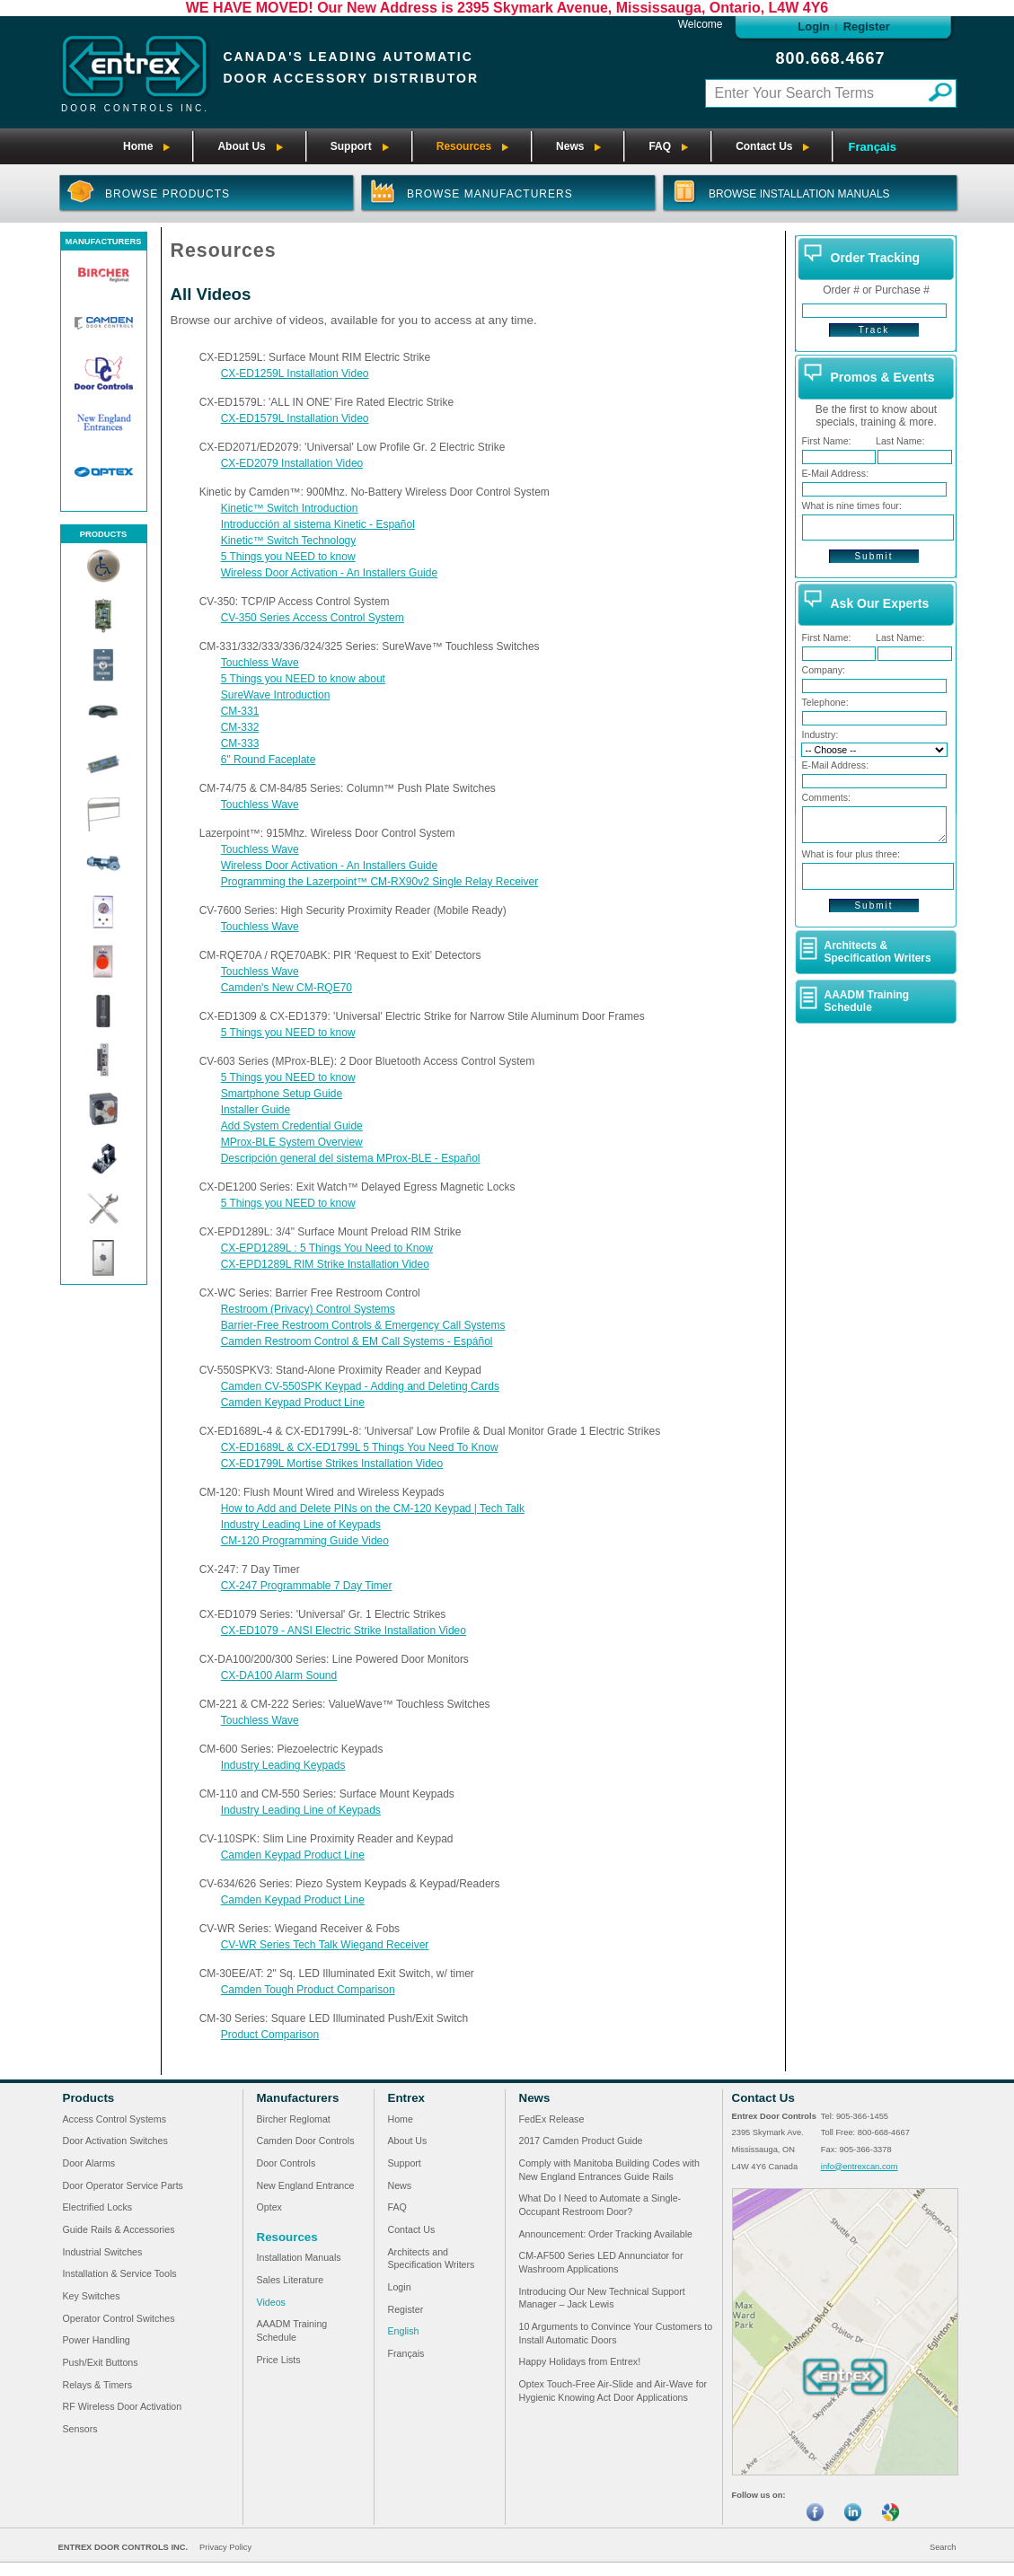  I want to click on CX-EPD1289L : 5 Things You Need to Know, so click(327, 1248).